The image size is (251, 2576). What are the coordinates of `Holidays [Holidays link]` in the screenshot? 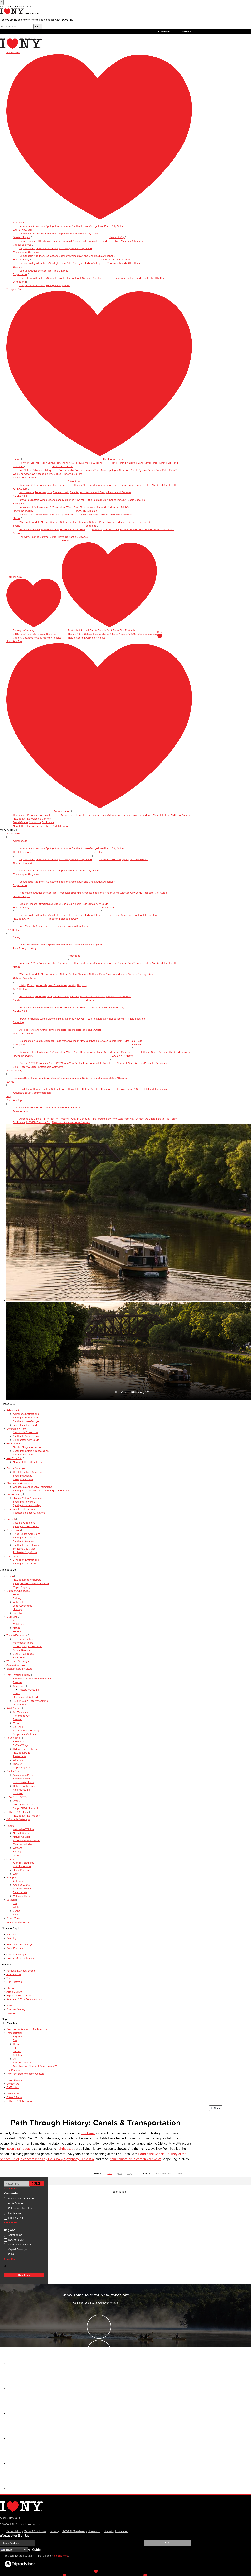 It's located at (100, 637).